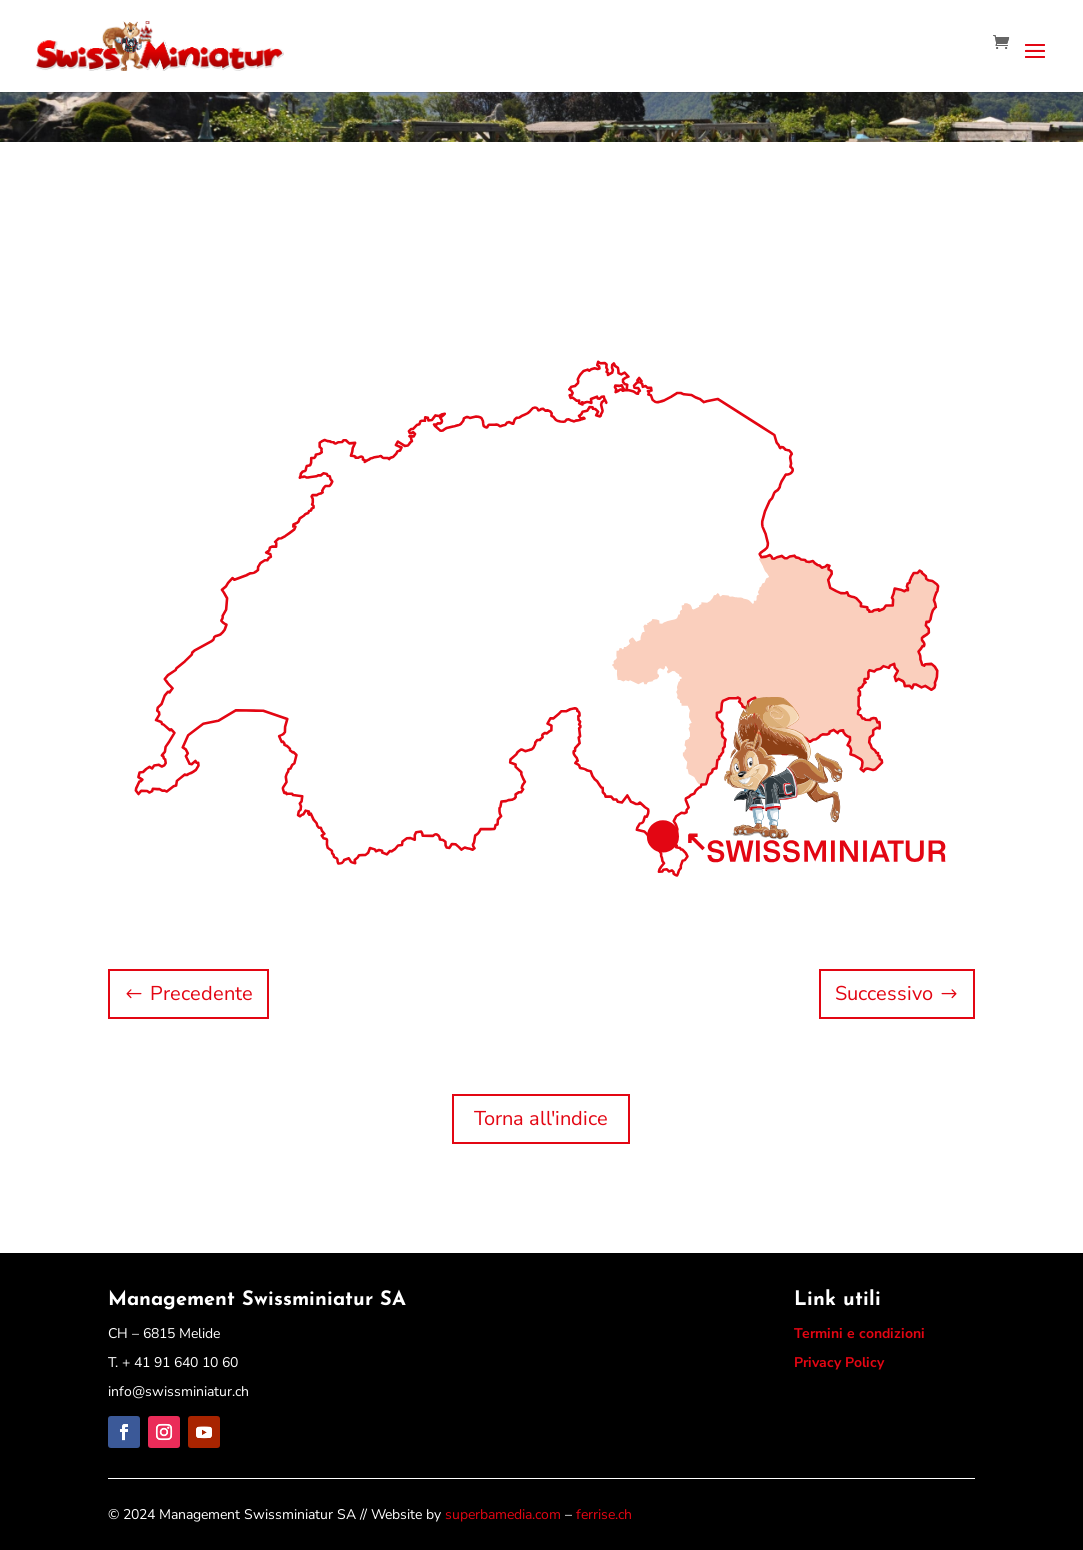  I want to click on Privacy Policy, so click(839, 1362).